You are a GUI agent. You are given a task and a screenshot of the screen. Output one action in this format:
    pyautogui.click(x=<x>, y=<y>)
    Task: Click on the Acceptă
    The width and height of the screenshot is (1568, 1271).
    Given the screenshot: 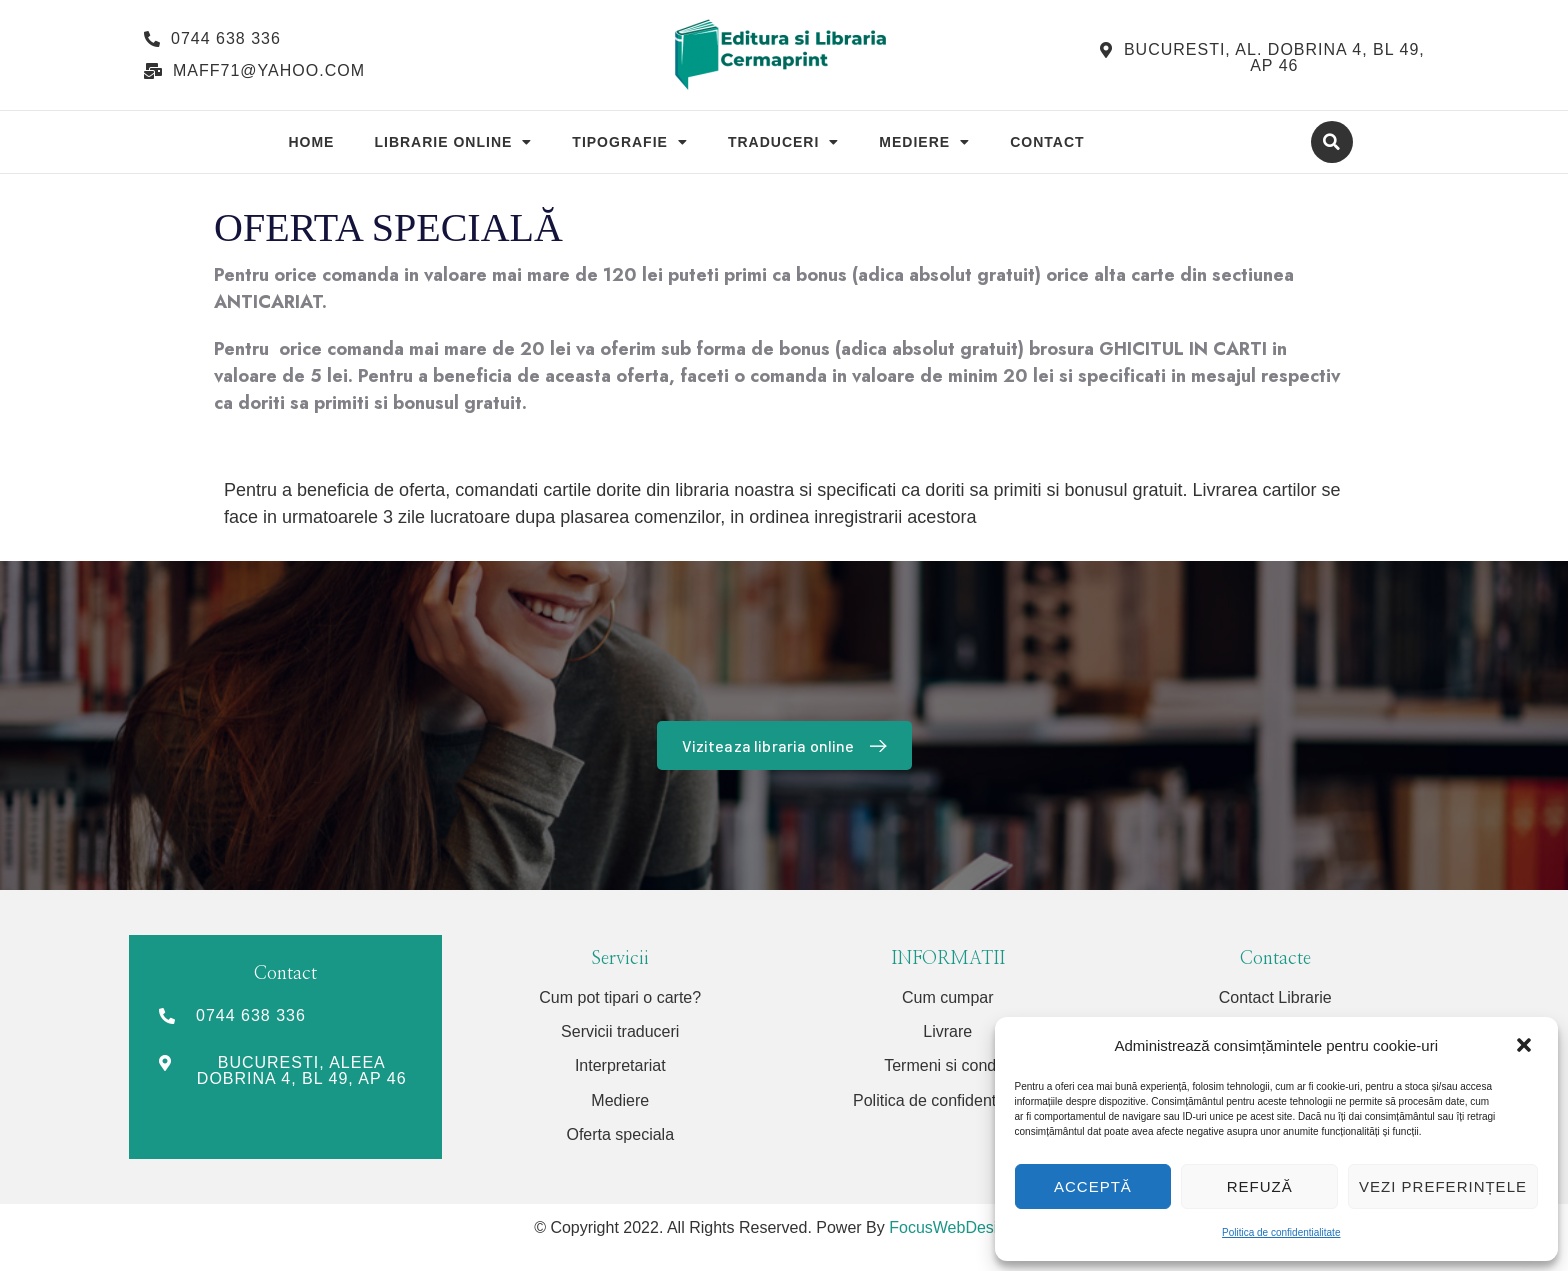 What is the action you would take?
    pyautogui.click(x=1093, y=1186)
    